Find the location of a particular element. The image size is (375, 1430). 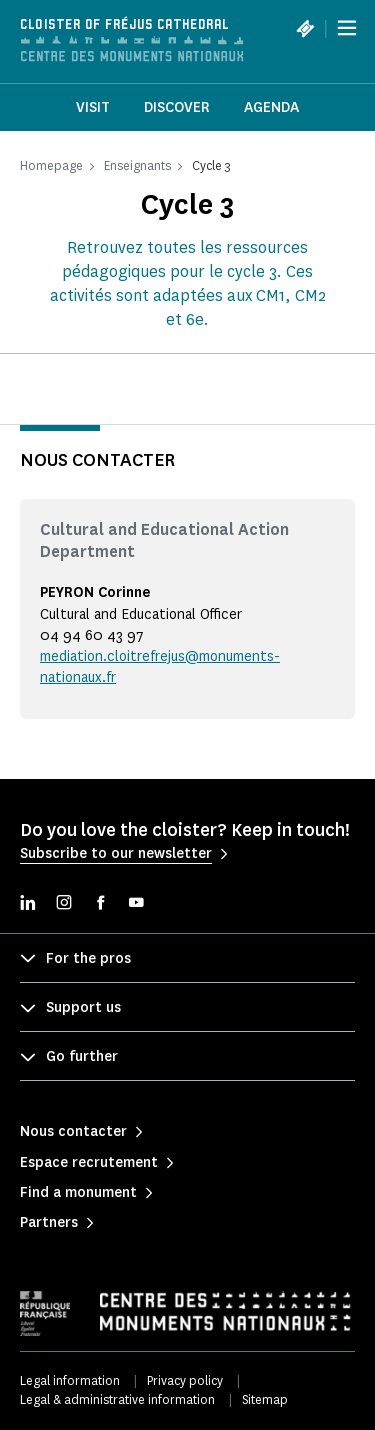

[Menu] is located at coordinates (347, 28).